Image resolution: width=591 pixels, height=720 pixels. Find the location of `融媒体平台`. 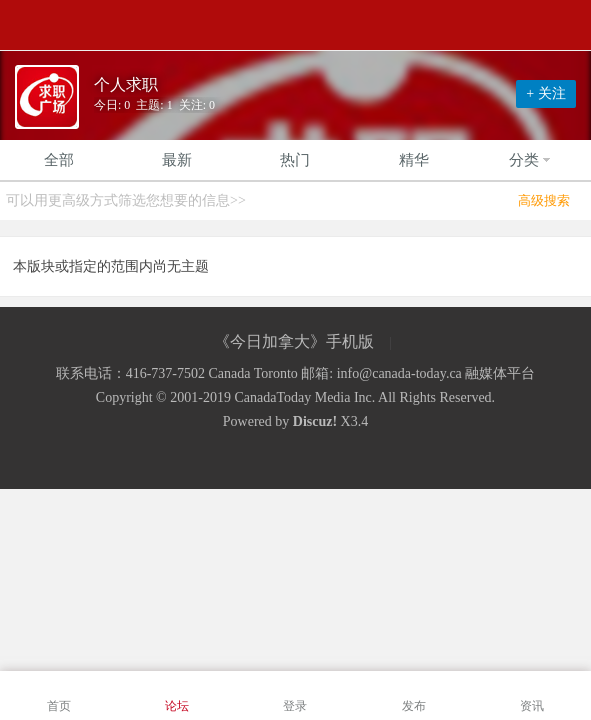

融媒体平台 is located at coordinates (500, 373).